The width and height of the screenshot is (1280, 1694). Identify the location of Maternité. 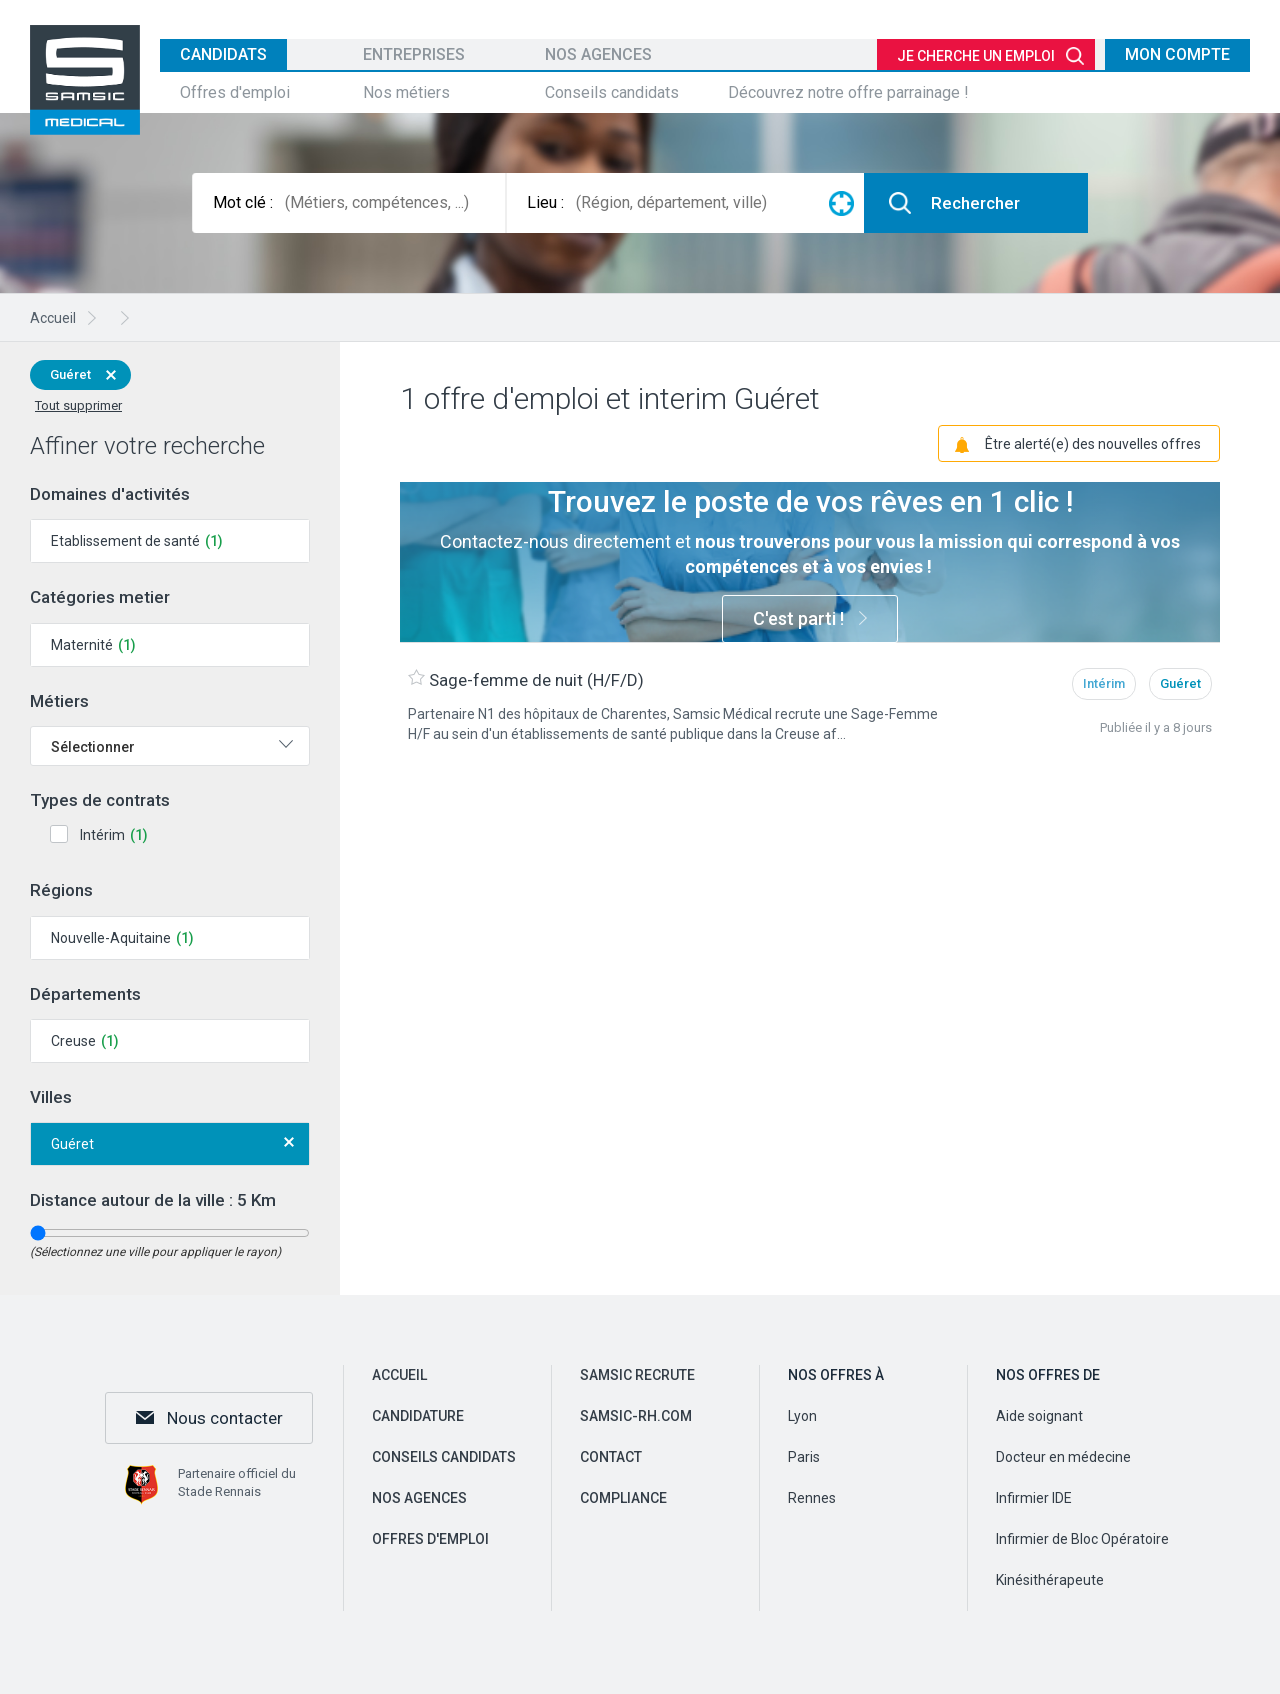
(82, 645).